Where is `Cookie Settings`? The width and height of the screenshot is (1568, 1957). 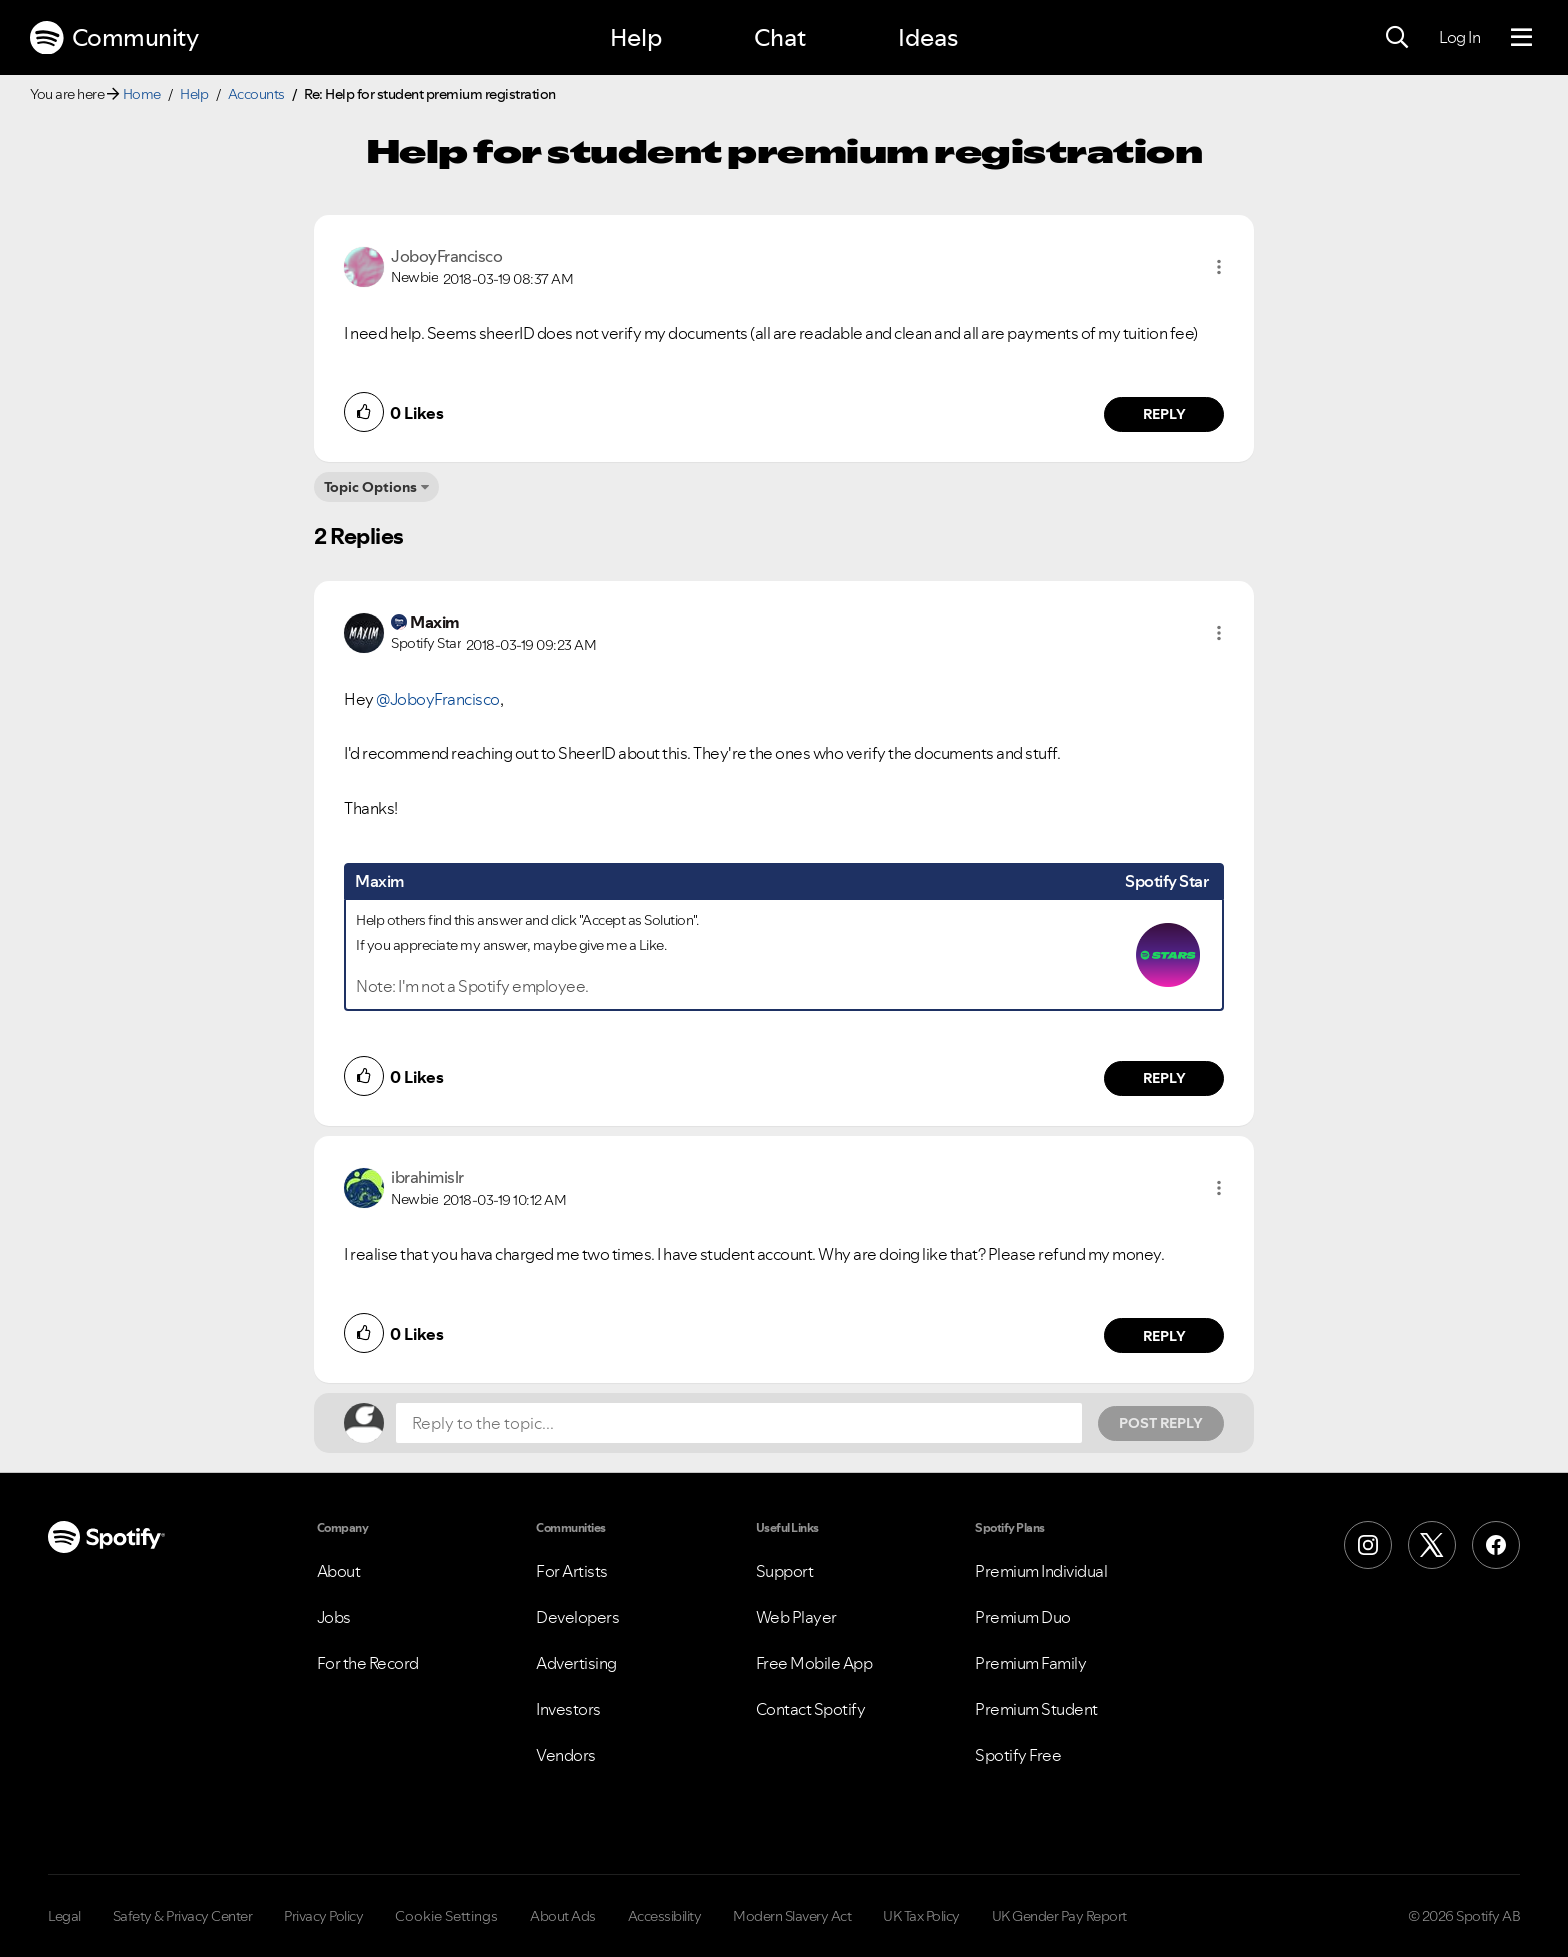 Cookie Settings is located at coordinates (446, 1916).